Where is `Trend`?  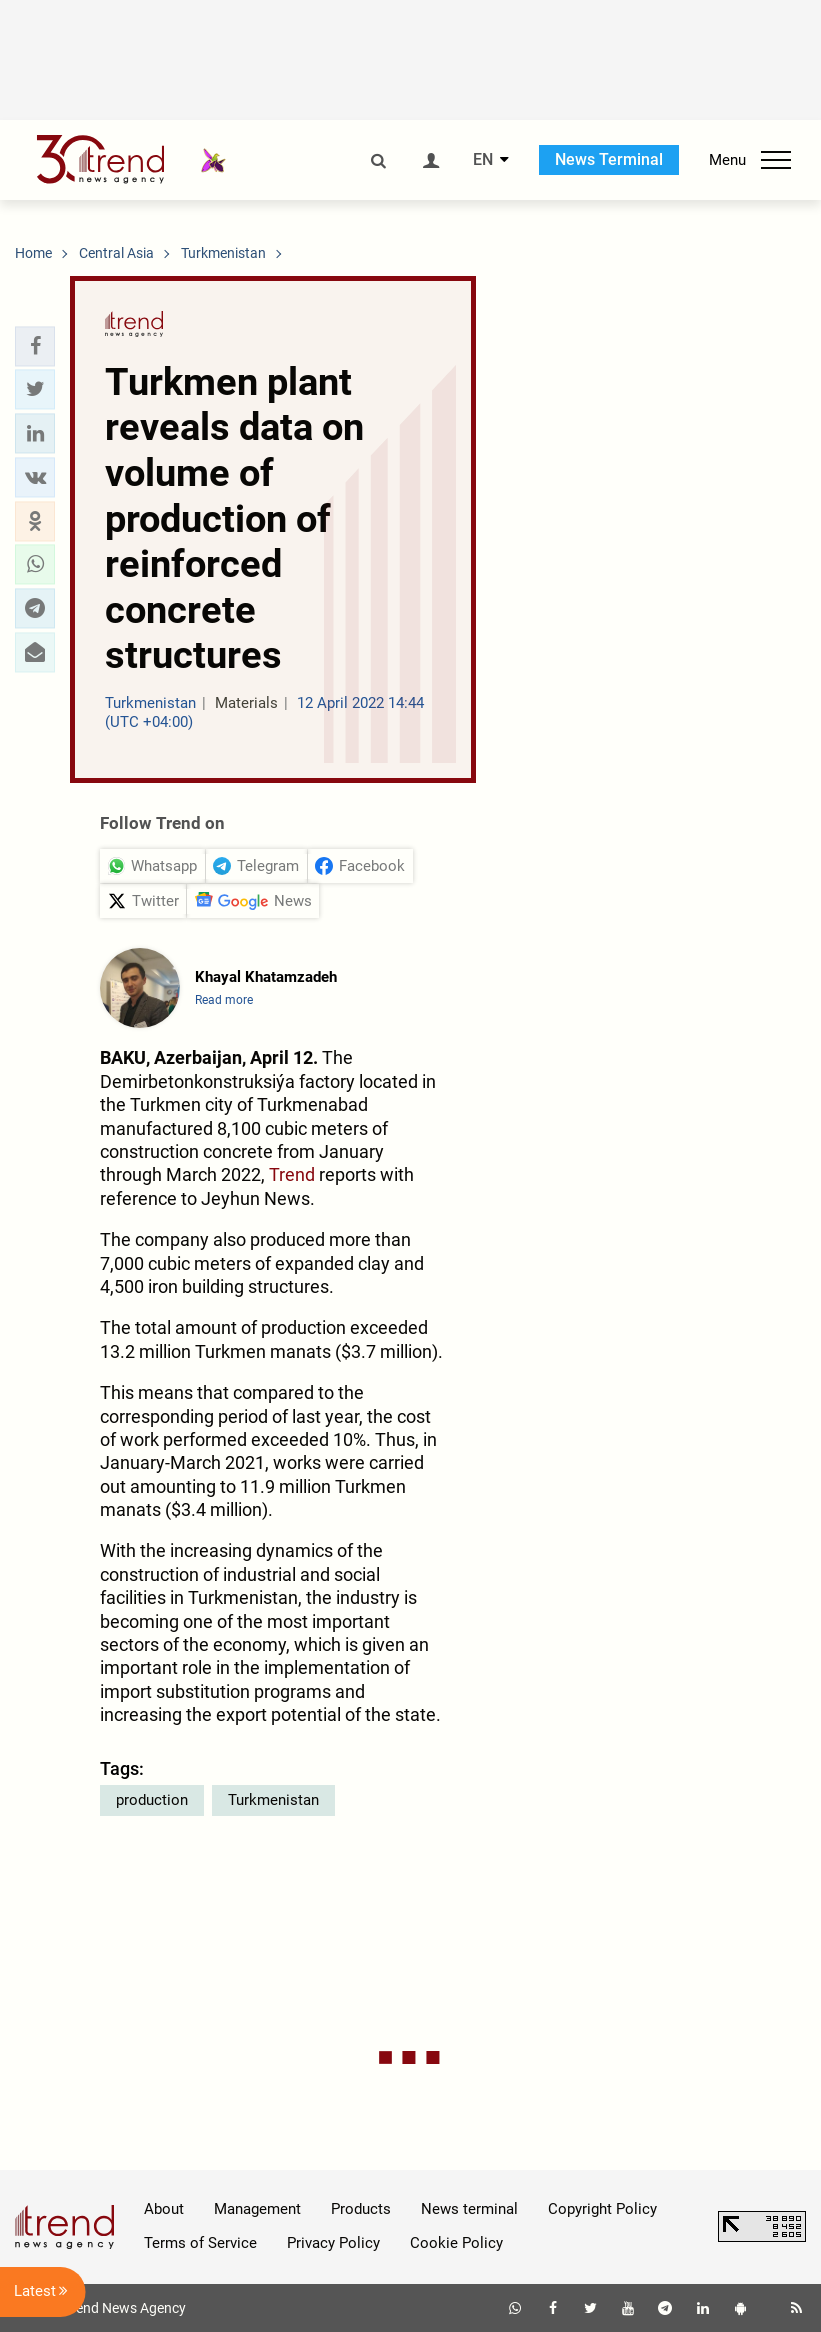
Trend is located at coordinates (292, 1174).